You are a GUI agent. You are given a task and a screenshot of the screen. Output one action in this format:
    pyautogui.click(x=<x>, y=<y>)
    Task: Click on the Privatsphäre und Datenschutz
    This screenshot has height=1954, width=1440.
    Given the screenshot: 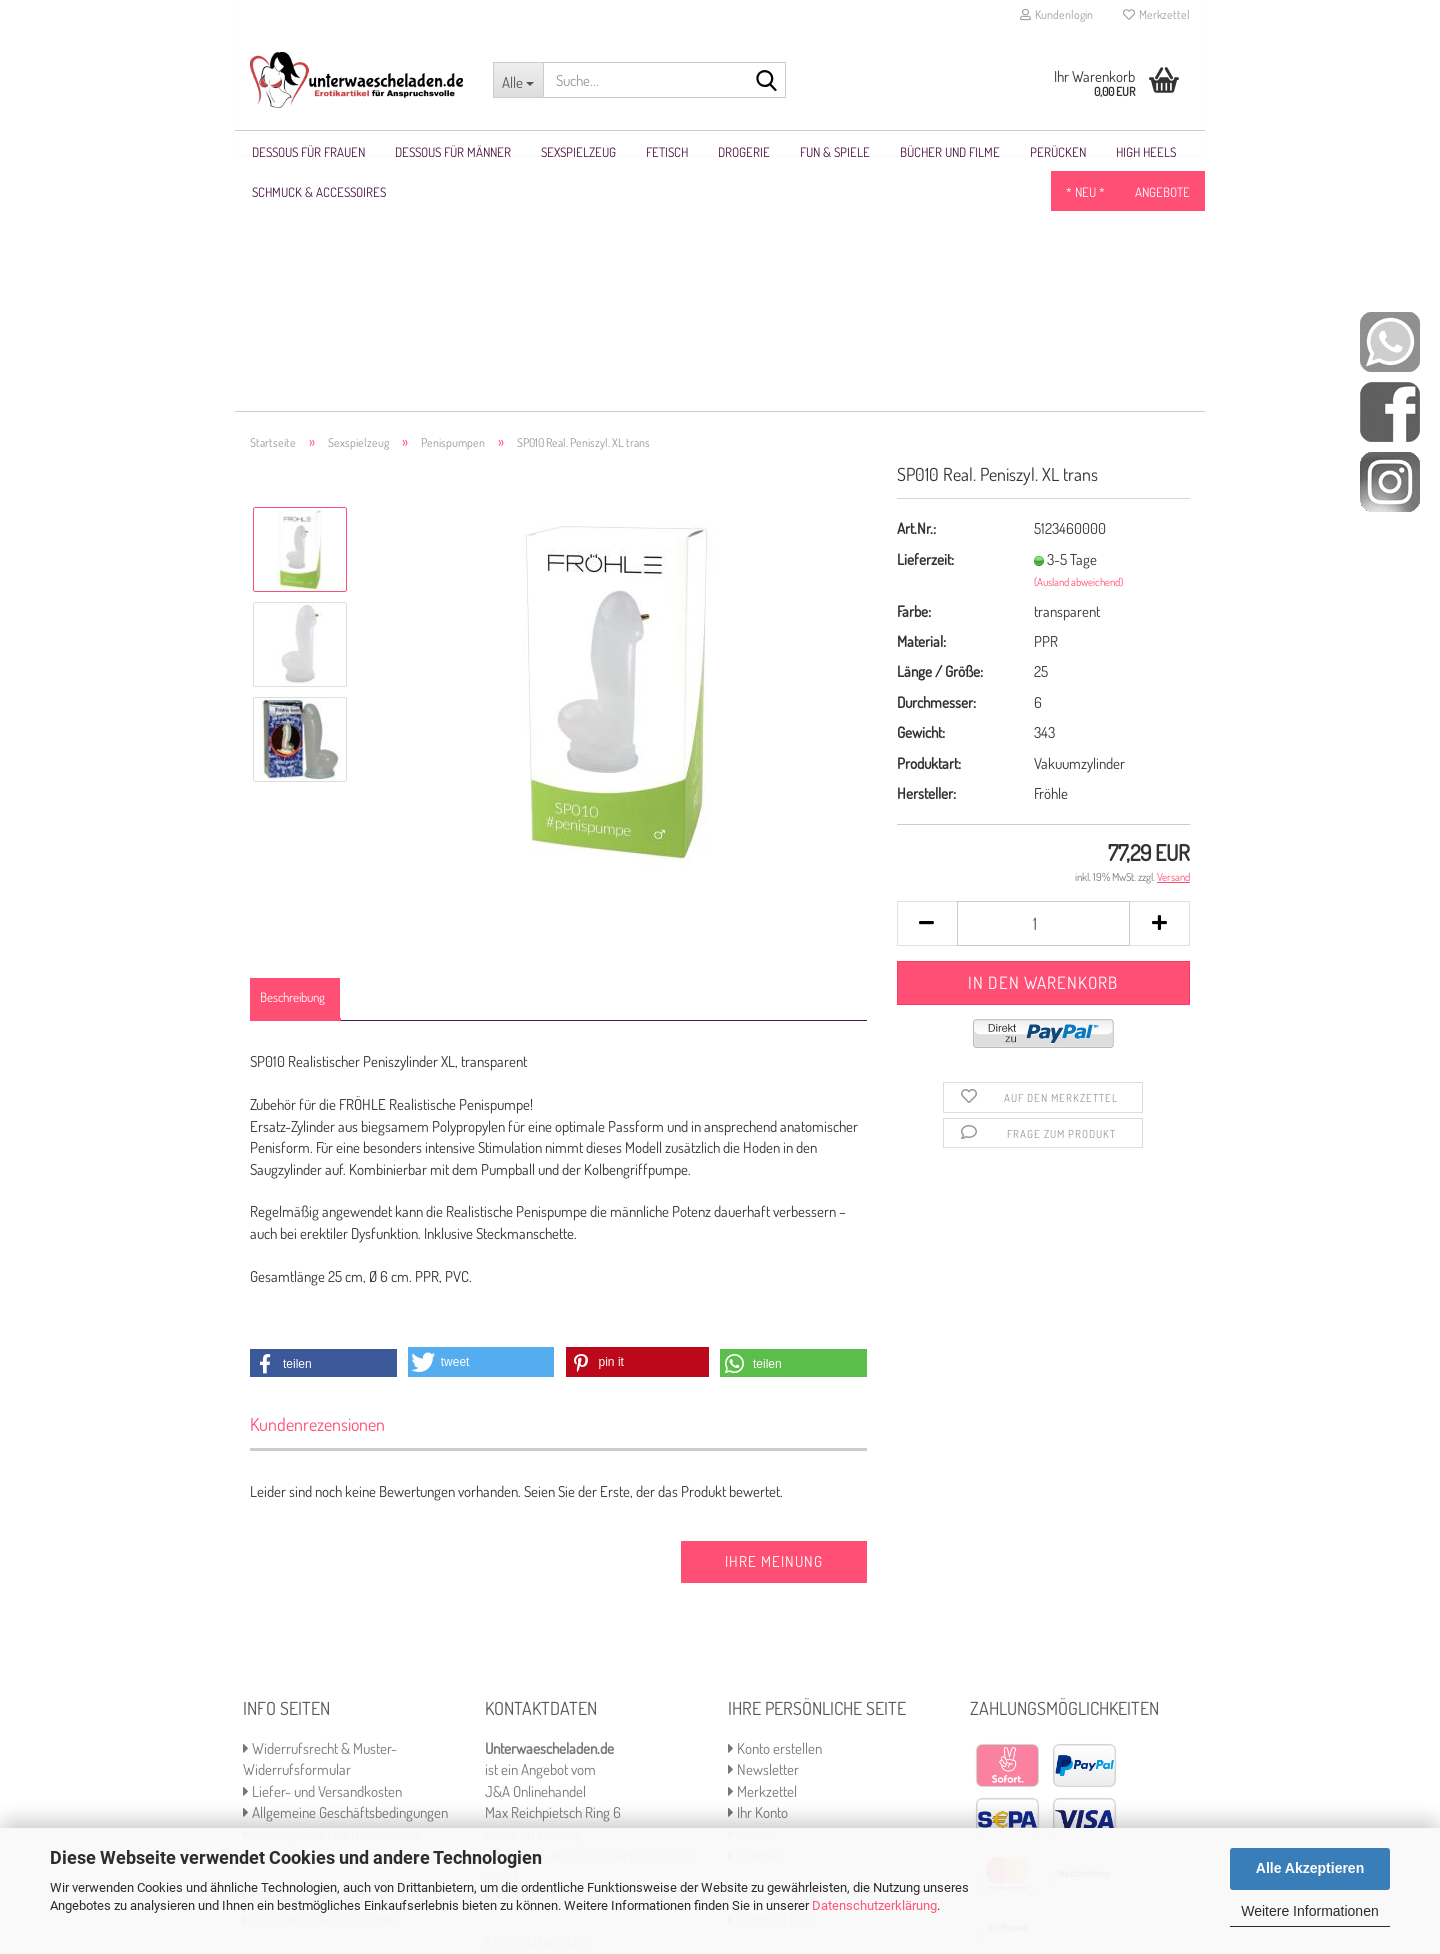 What is the action you would take?
    pyautogui.click(x=331, y=1595)
    